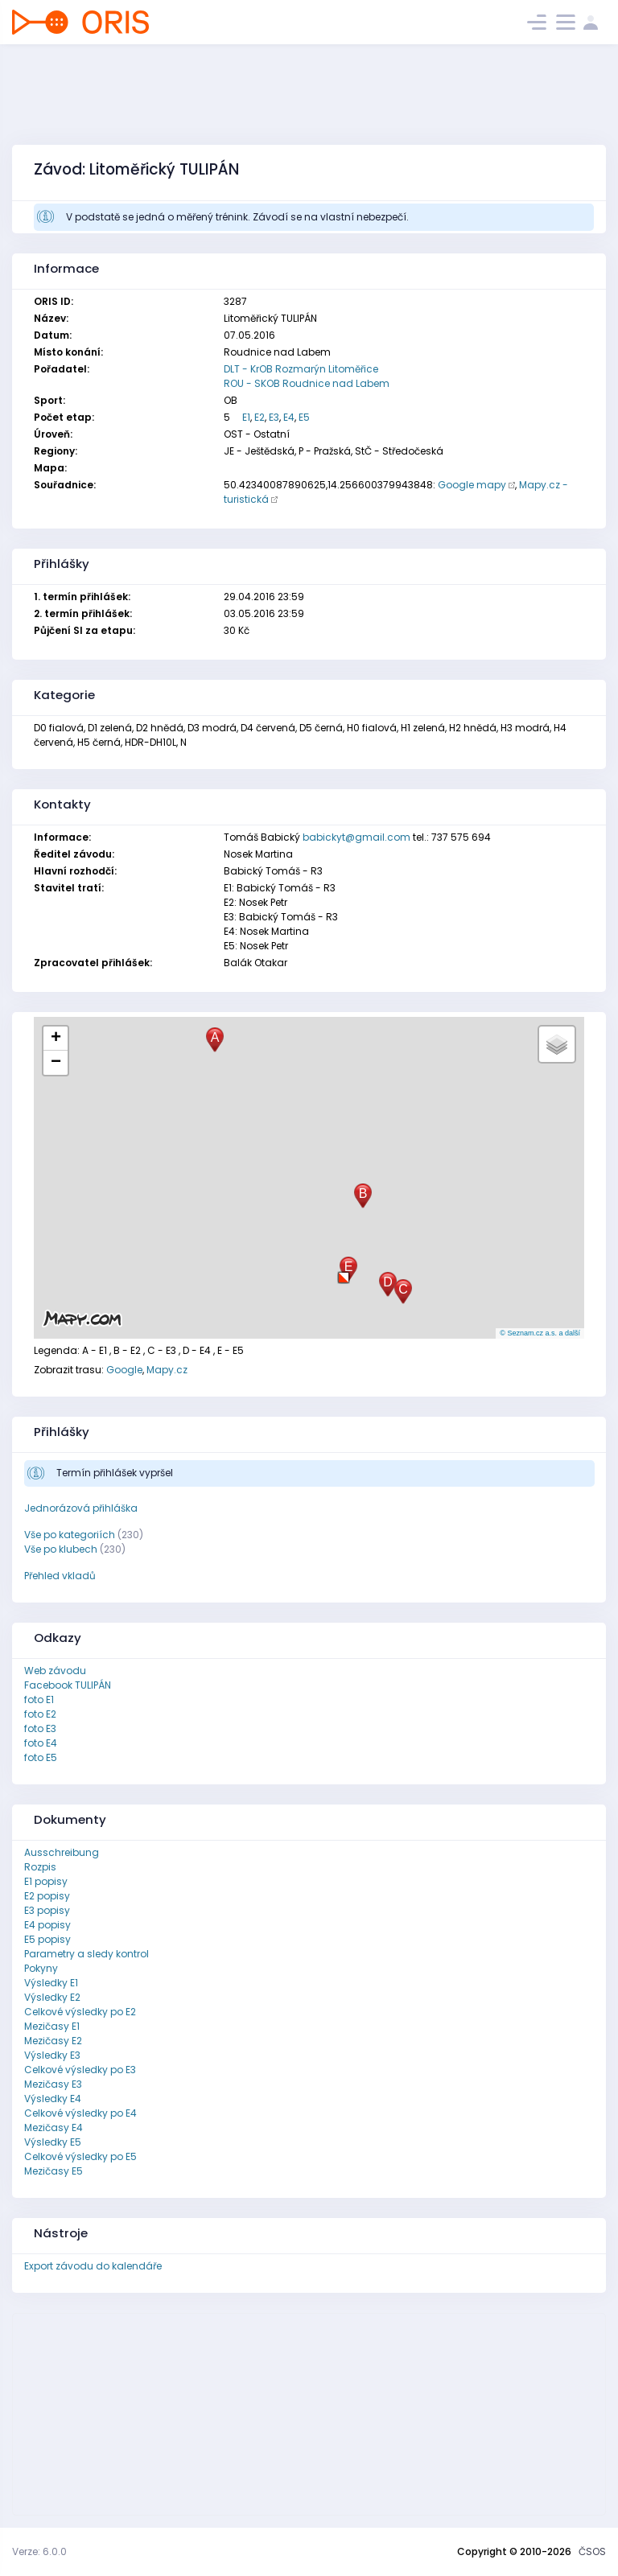 The width and height of the screenshot is (618, 2576). I want to click on Rozpis, so click(40, 1867).